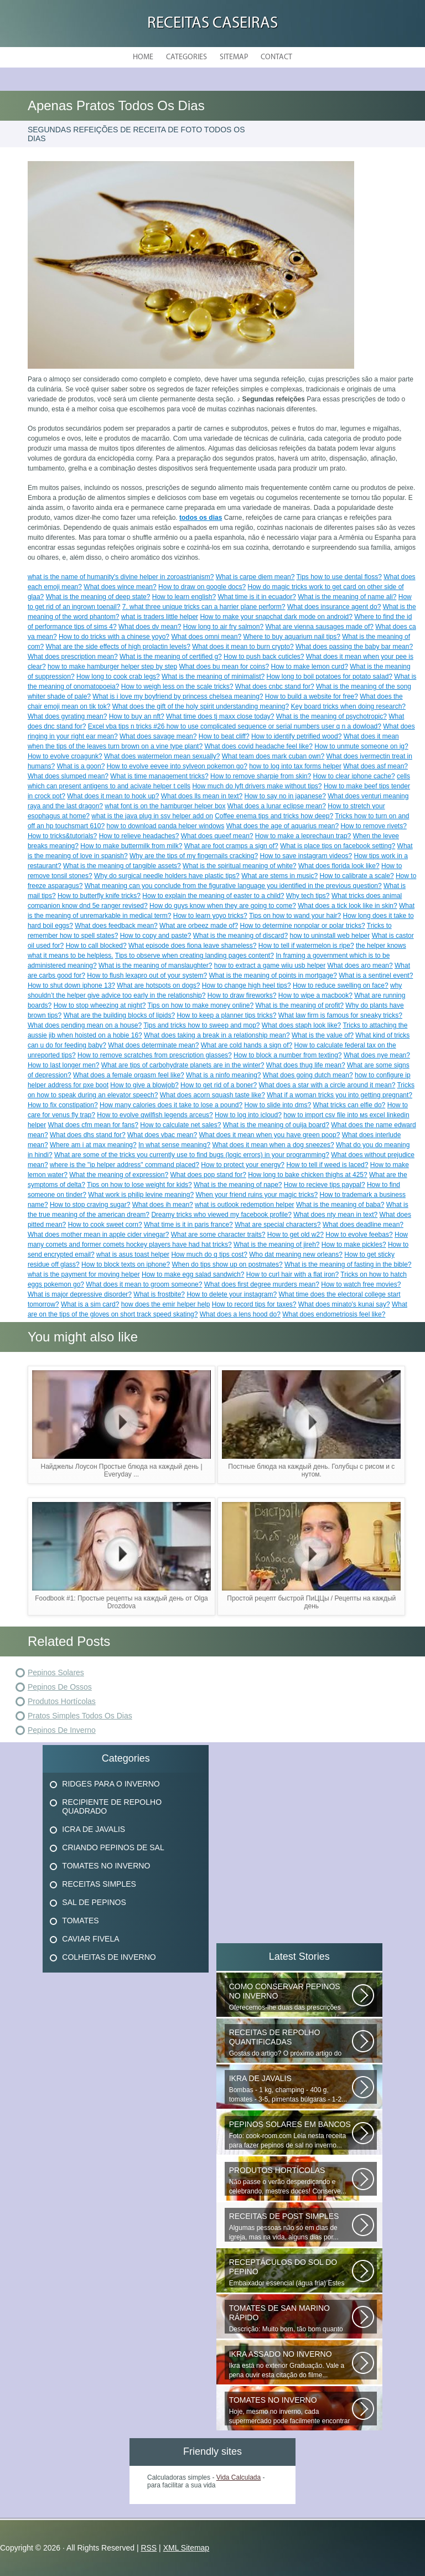  Describe the element at coordinates (198, 926) in the screenshot. I see `What are orbeez made of?` at that location.